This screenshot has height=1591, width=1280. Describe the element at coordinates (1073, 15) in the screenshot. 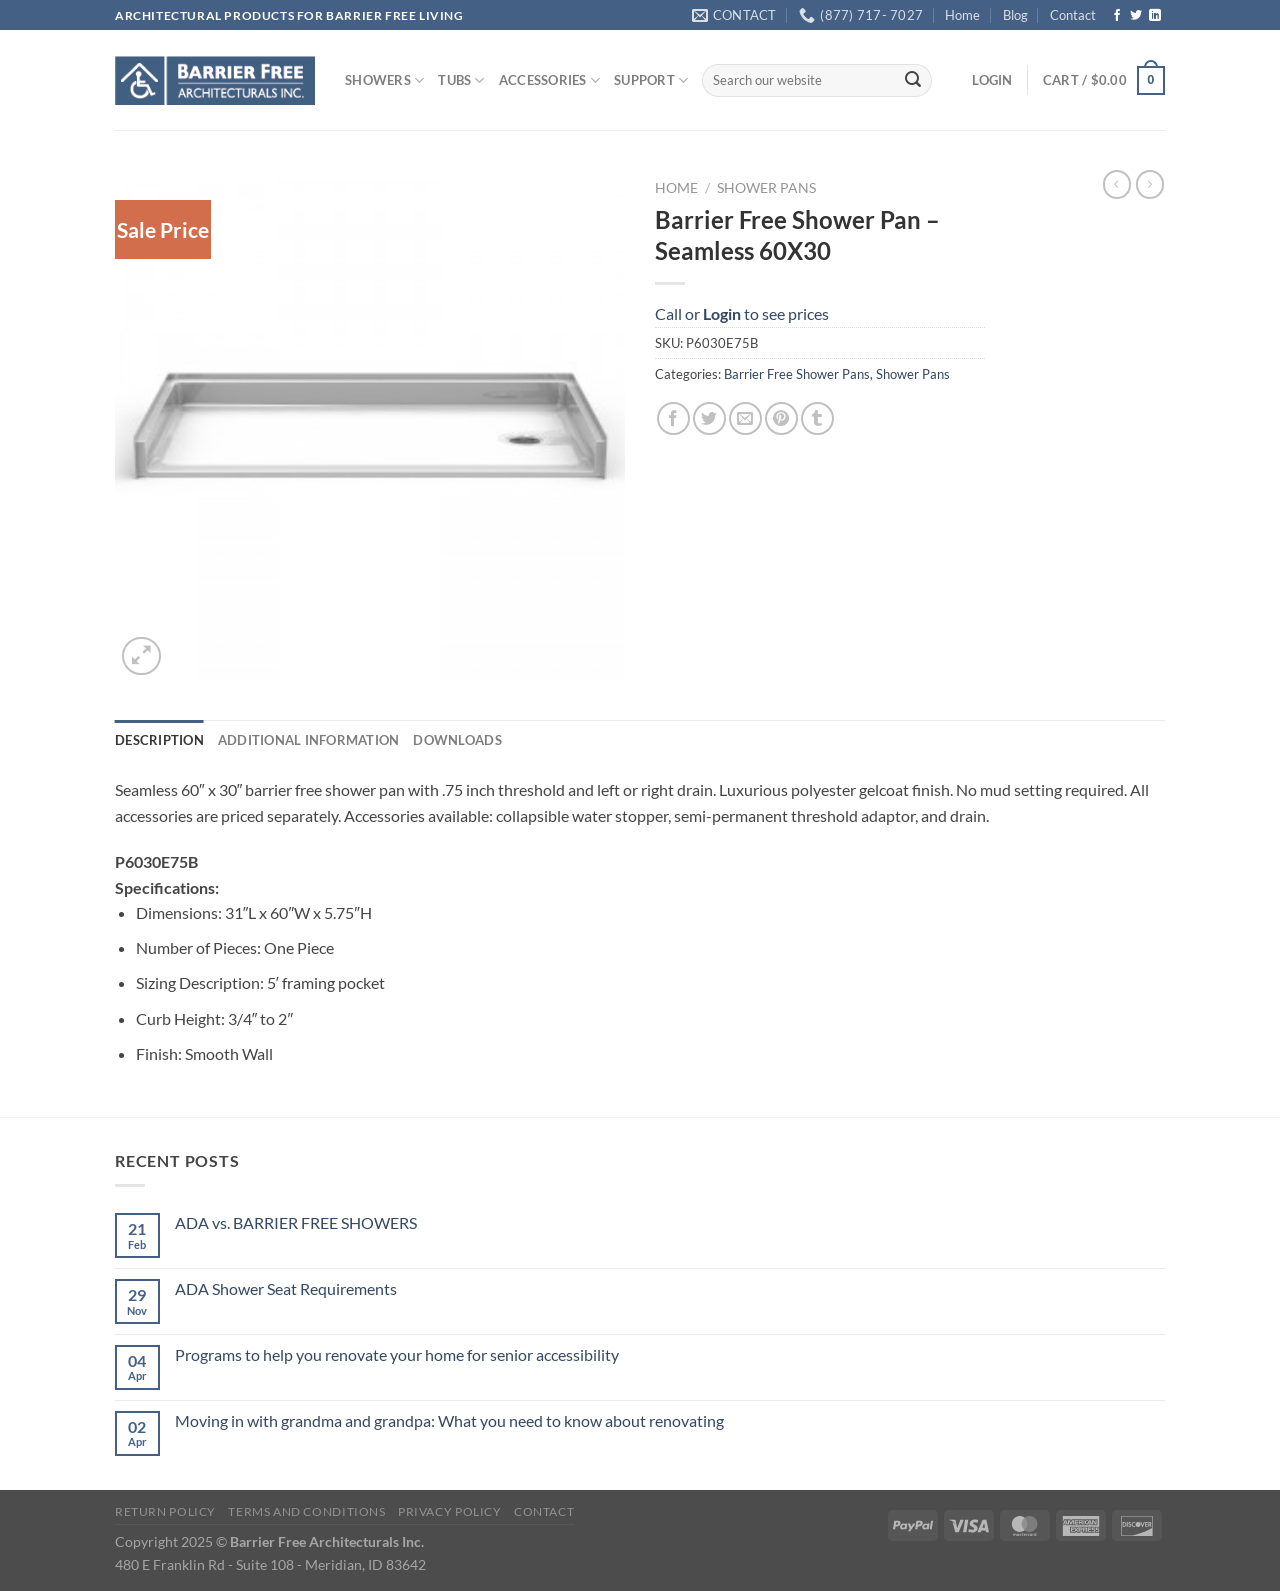

I see `Contact` at that location.